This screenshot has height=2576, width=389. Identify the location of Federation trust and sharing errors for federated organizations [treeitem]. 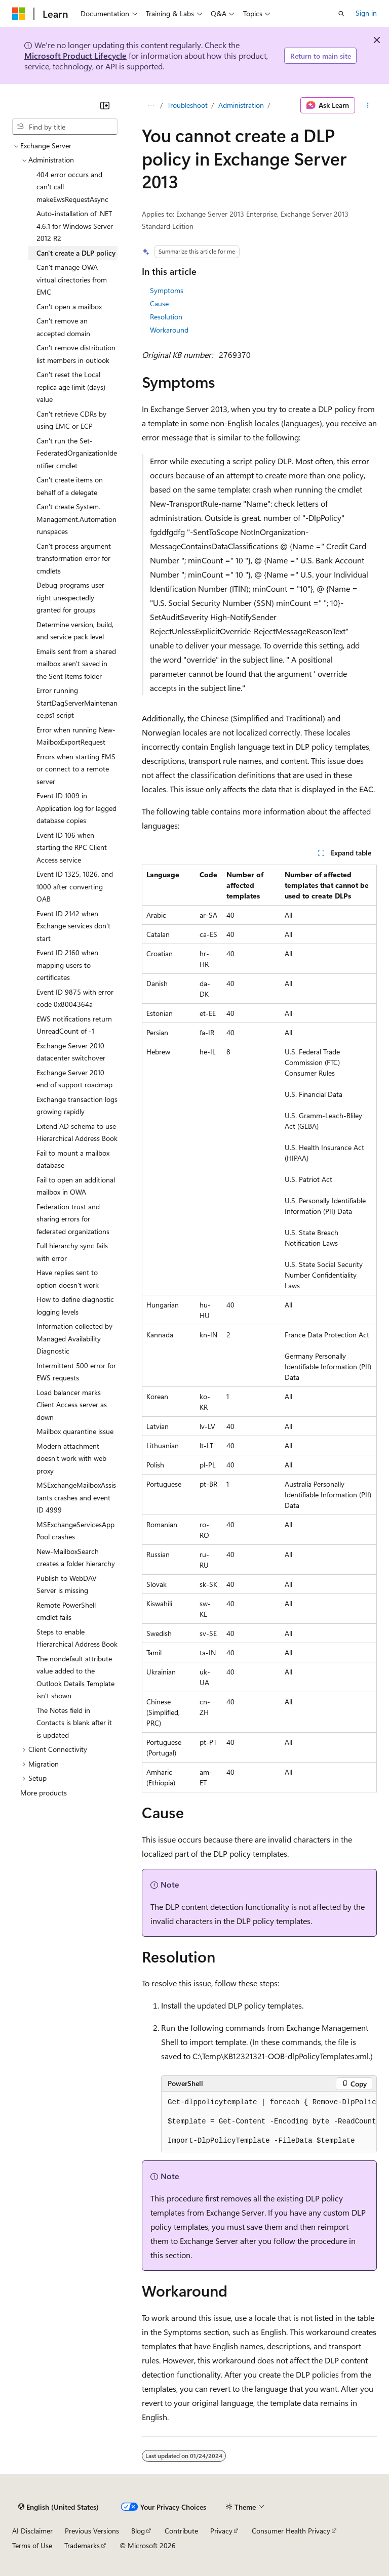
(72, 1219).